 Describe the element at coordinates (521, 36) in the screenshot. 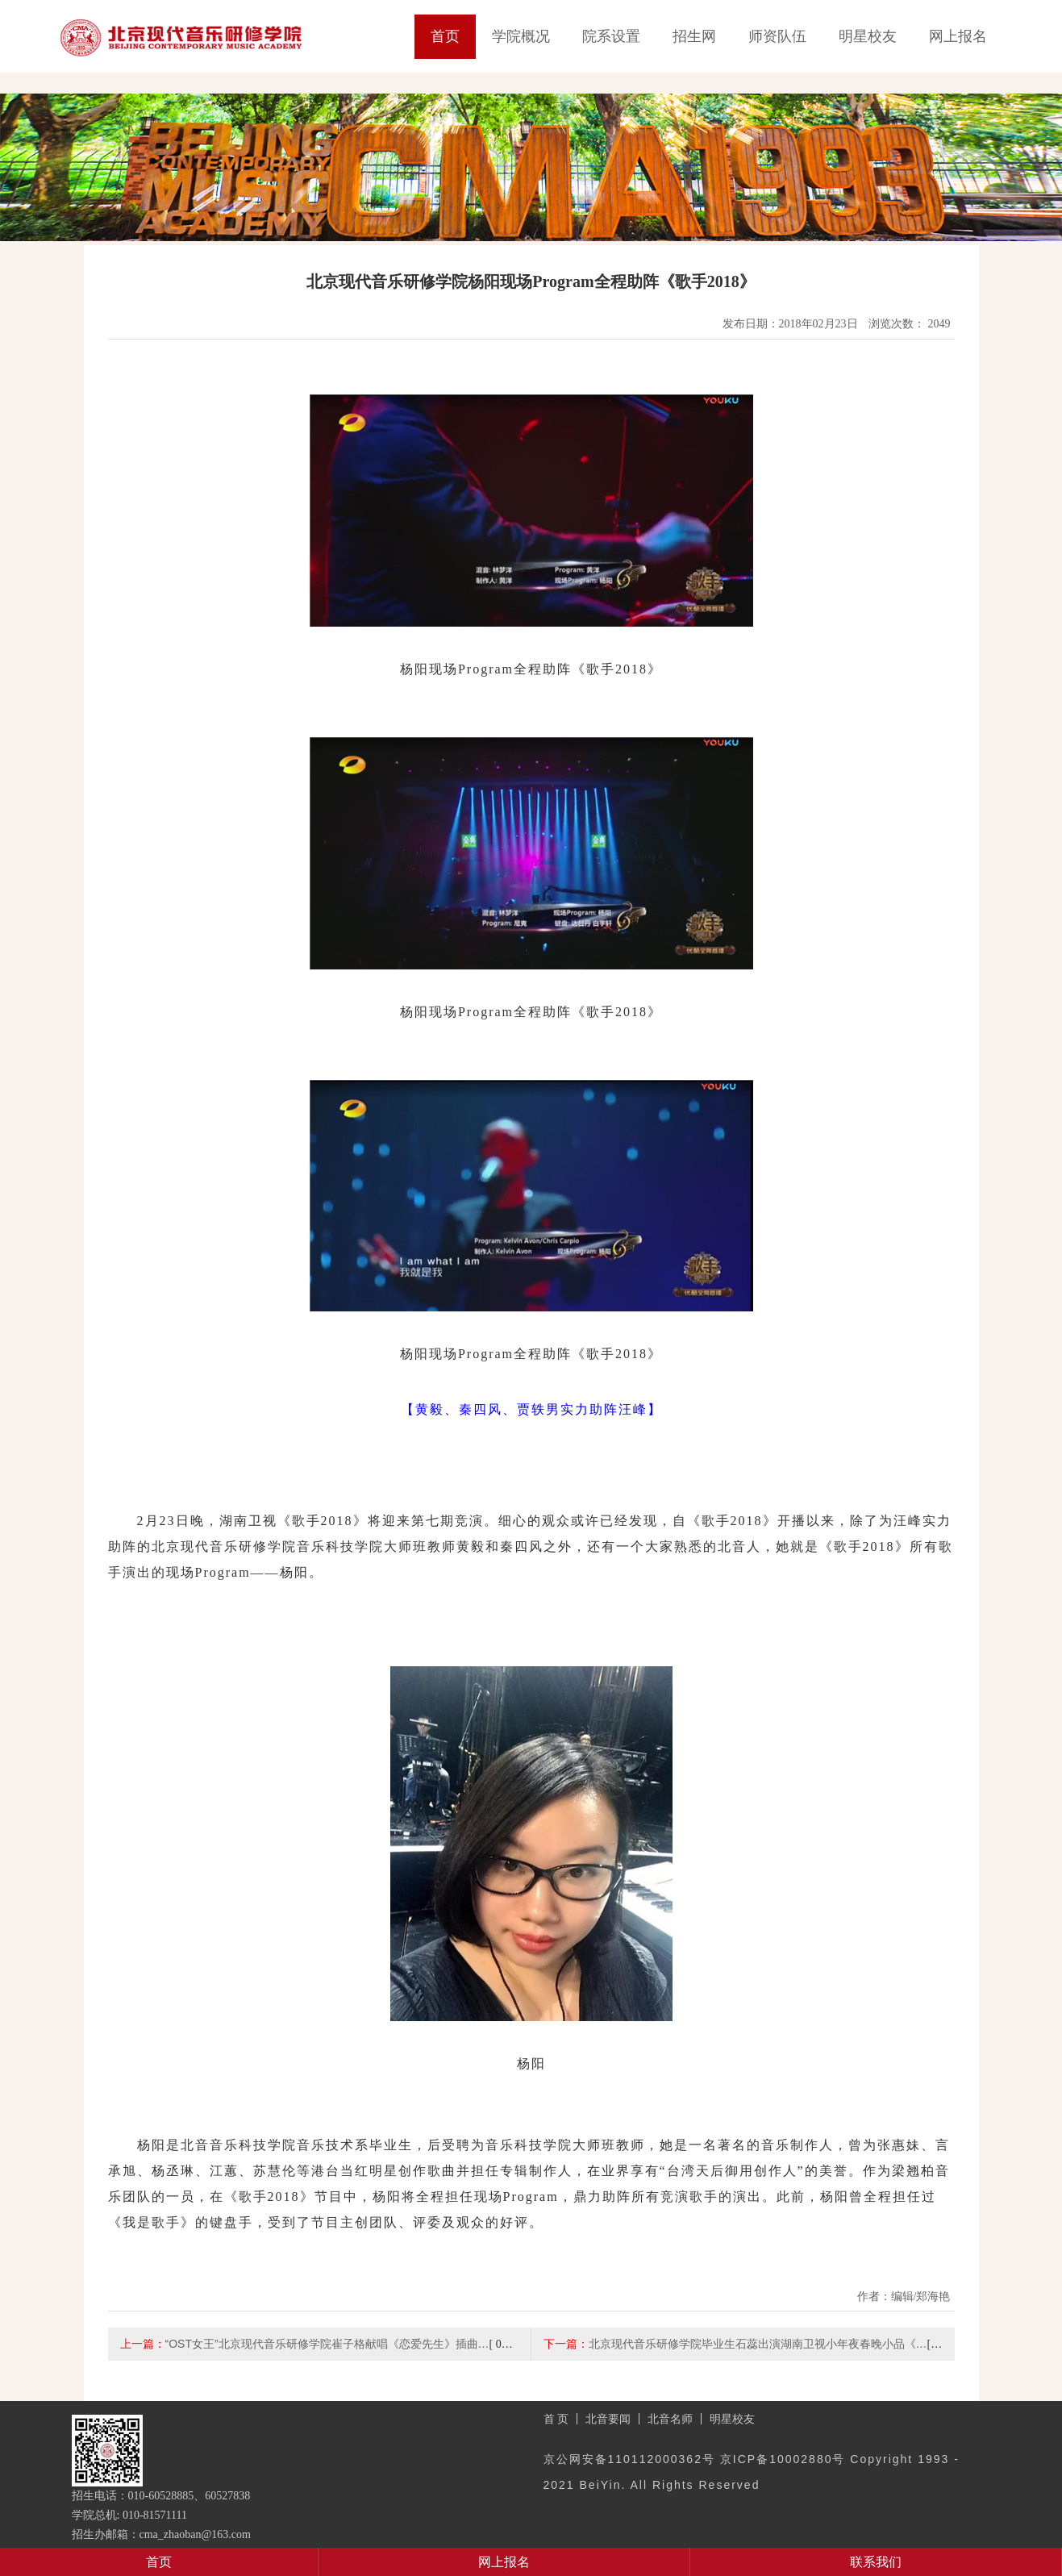

I see `学院概况` at that location.